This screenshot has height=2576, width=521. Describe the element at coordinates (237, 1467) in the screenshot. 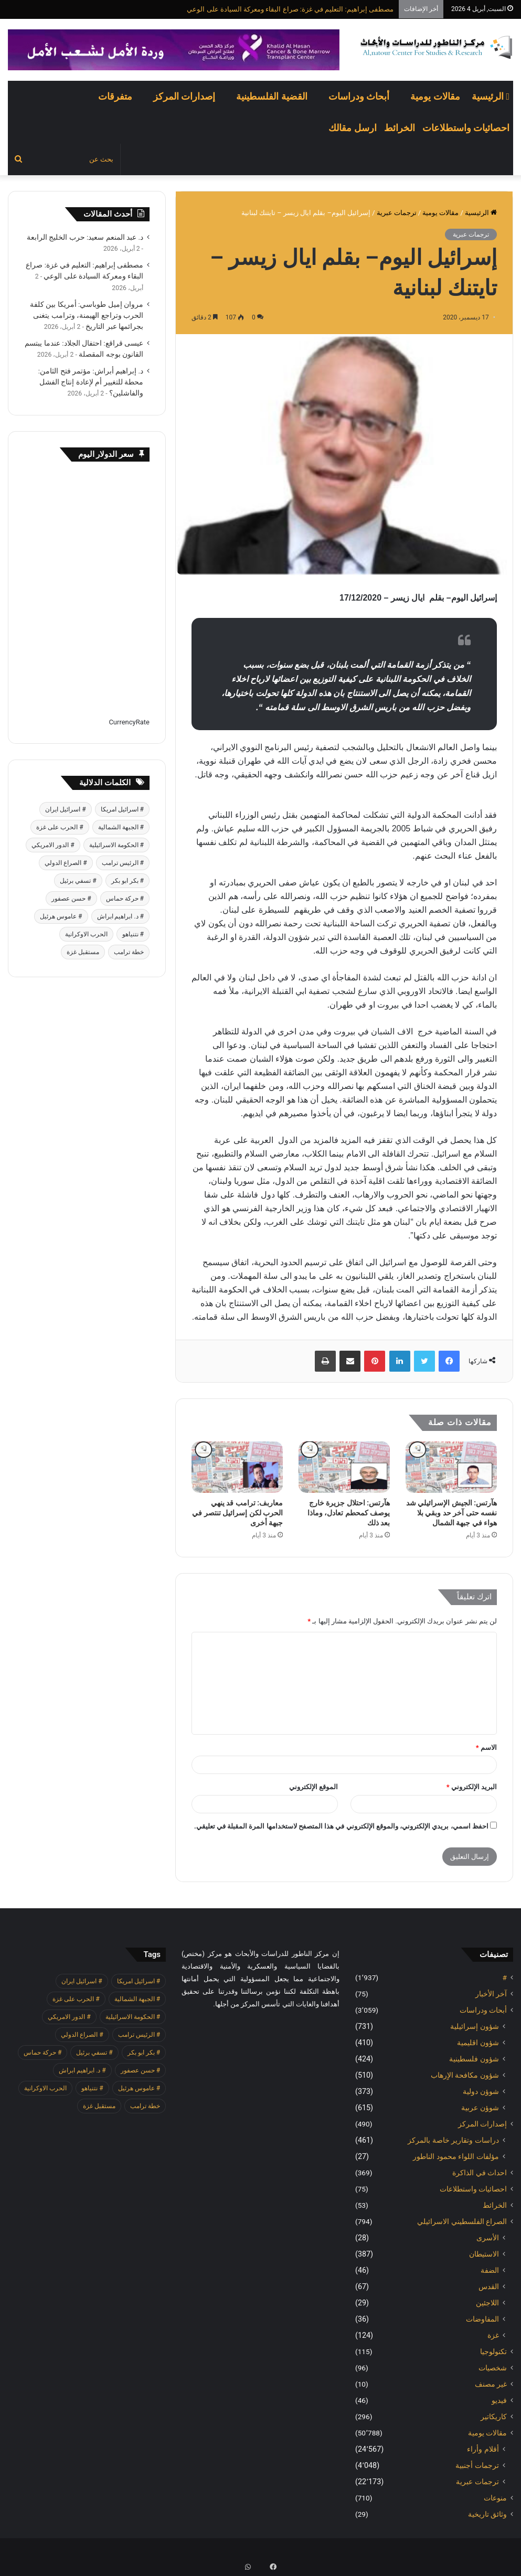

I see `[معاربف: ترامب قد ينهي الحرب لكن إسرائيل تنتصر في جبهة أخرى]` at that location.